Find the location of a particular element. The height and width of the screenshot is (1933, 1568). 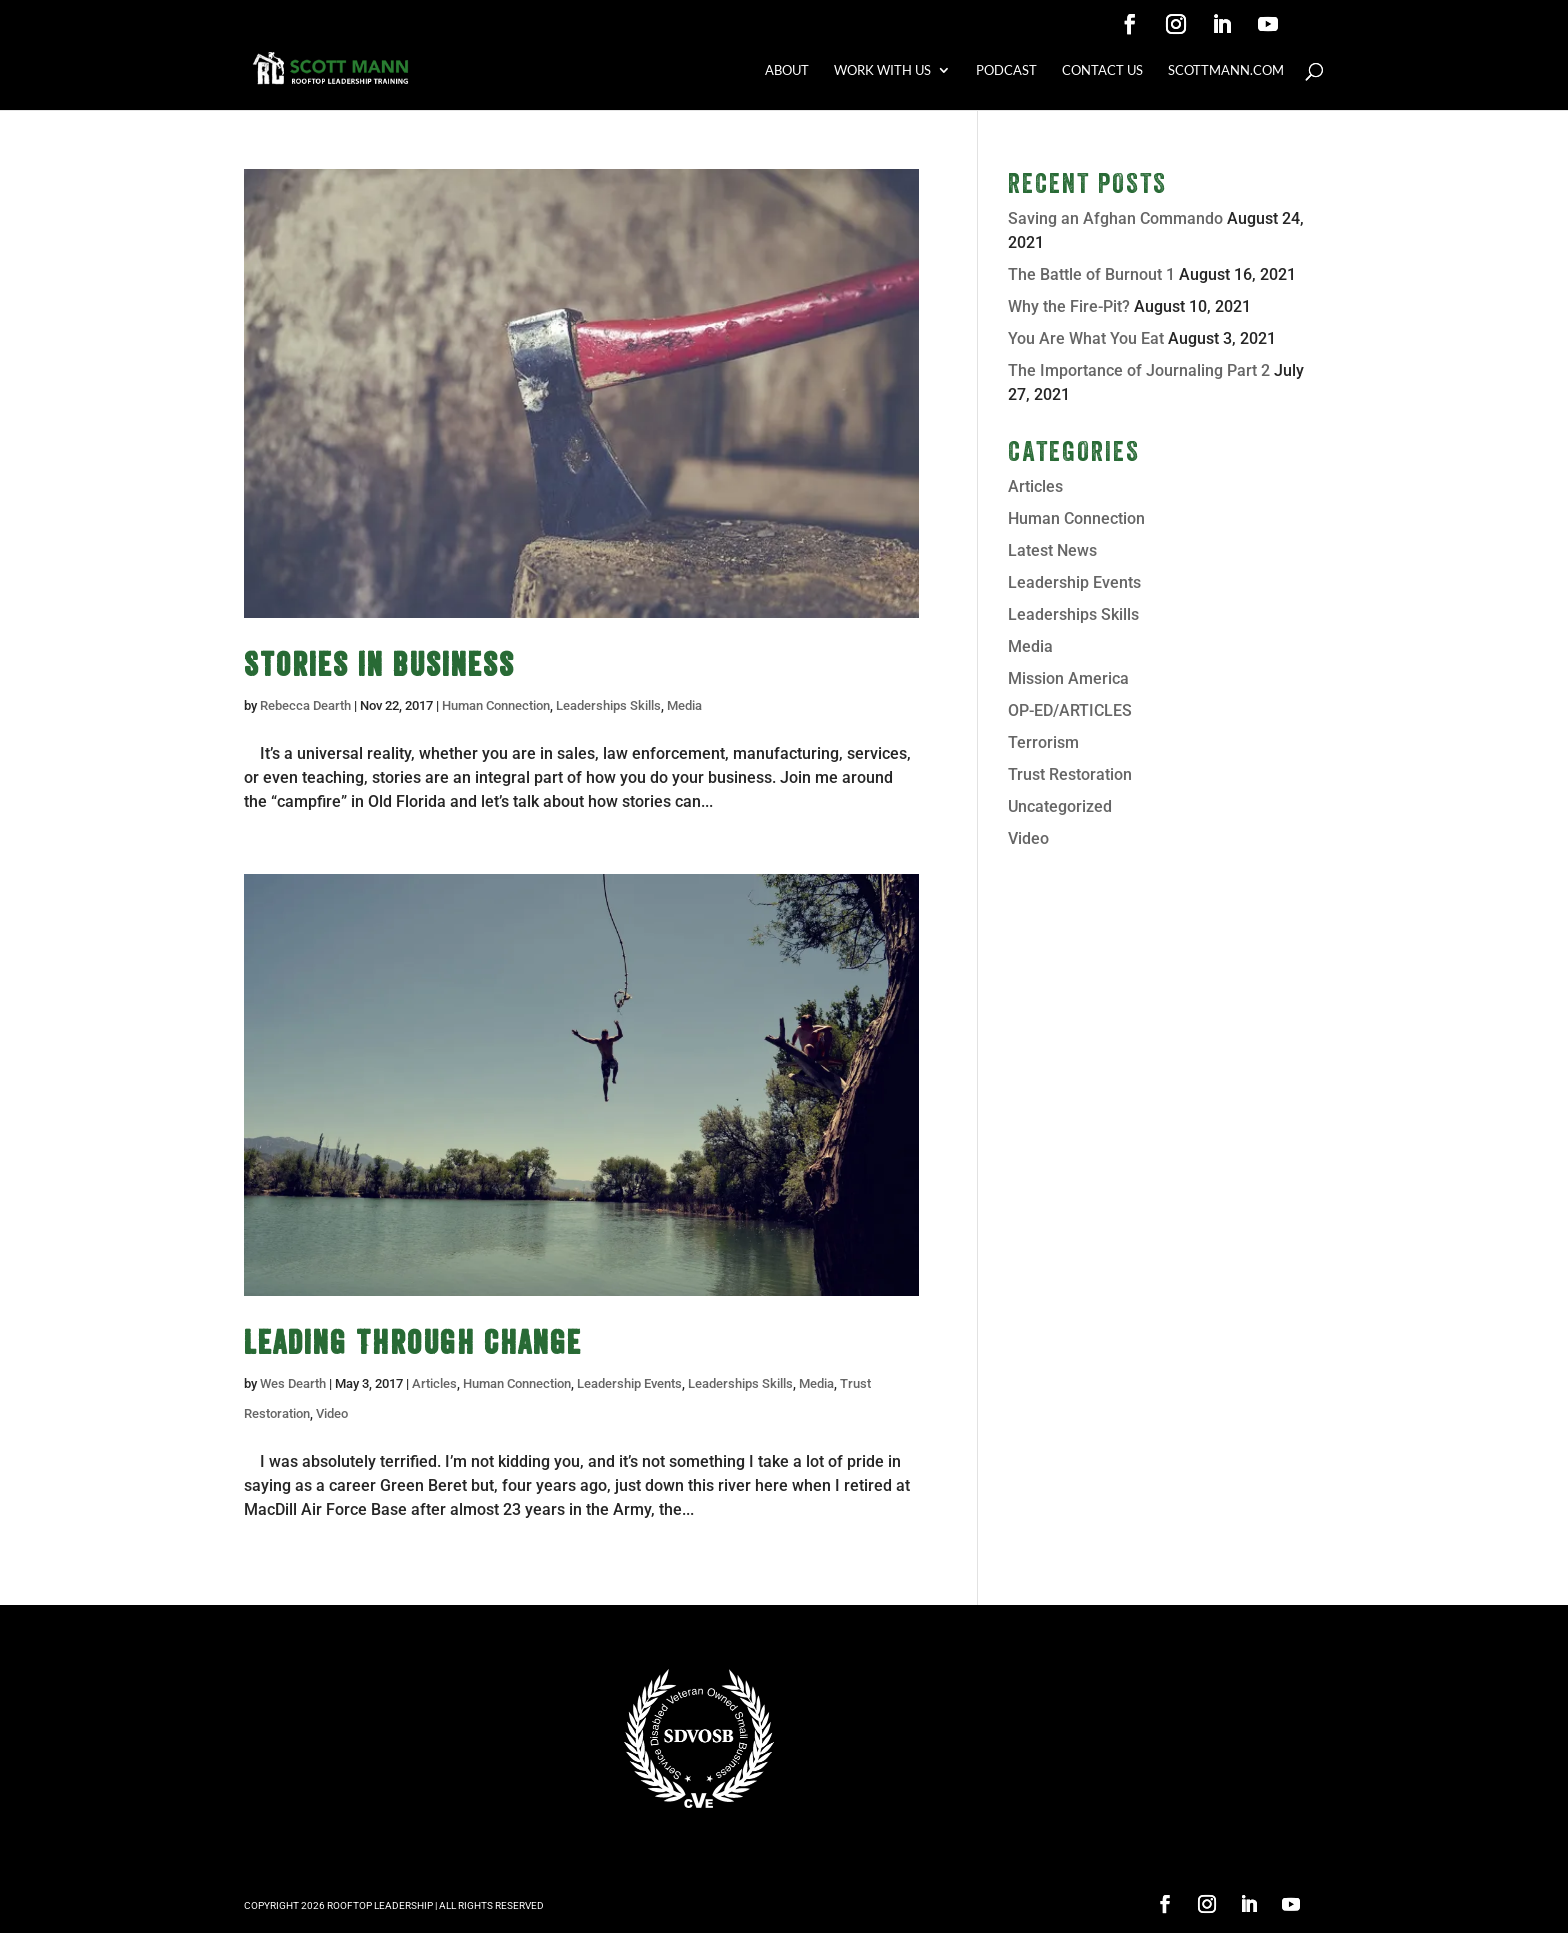

Saving an Afghan Commando is located at coordinates (1115, 218).